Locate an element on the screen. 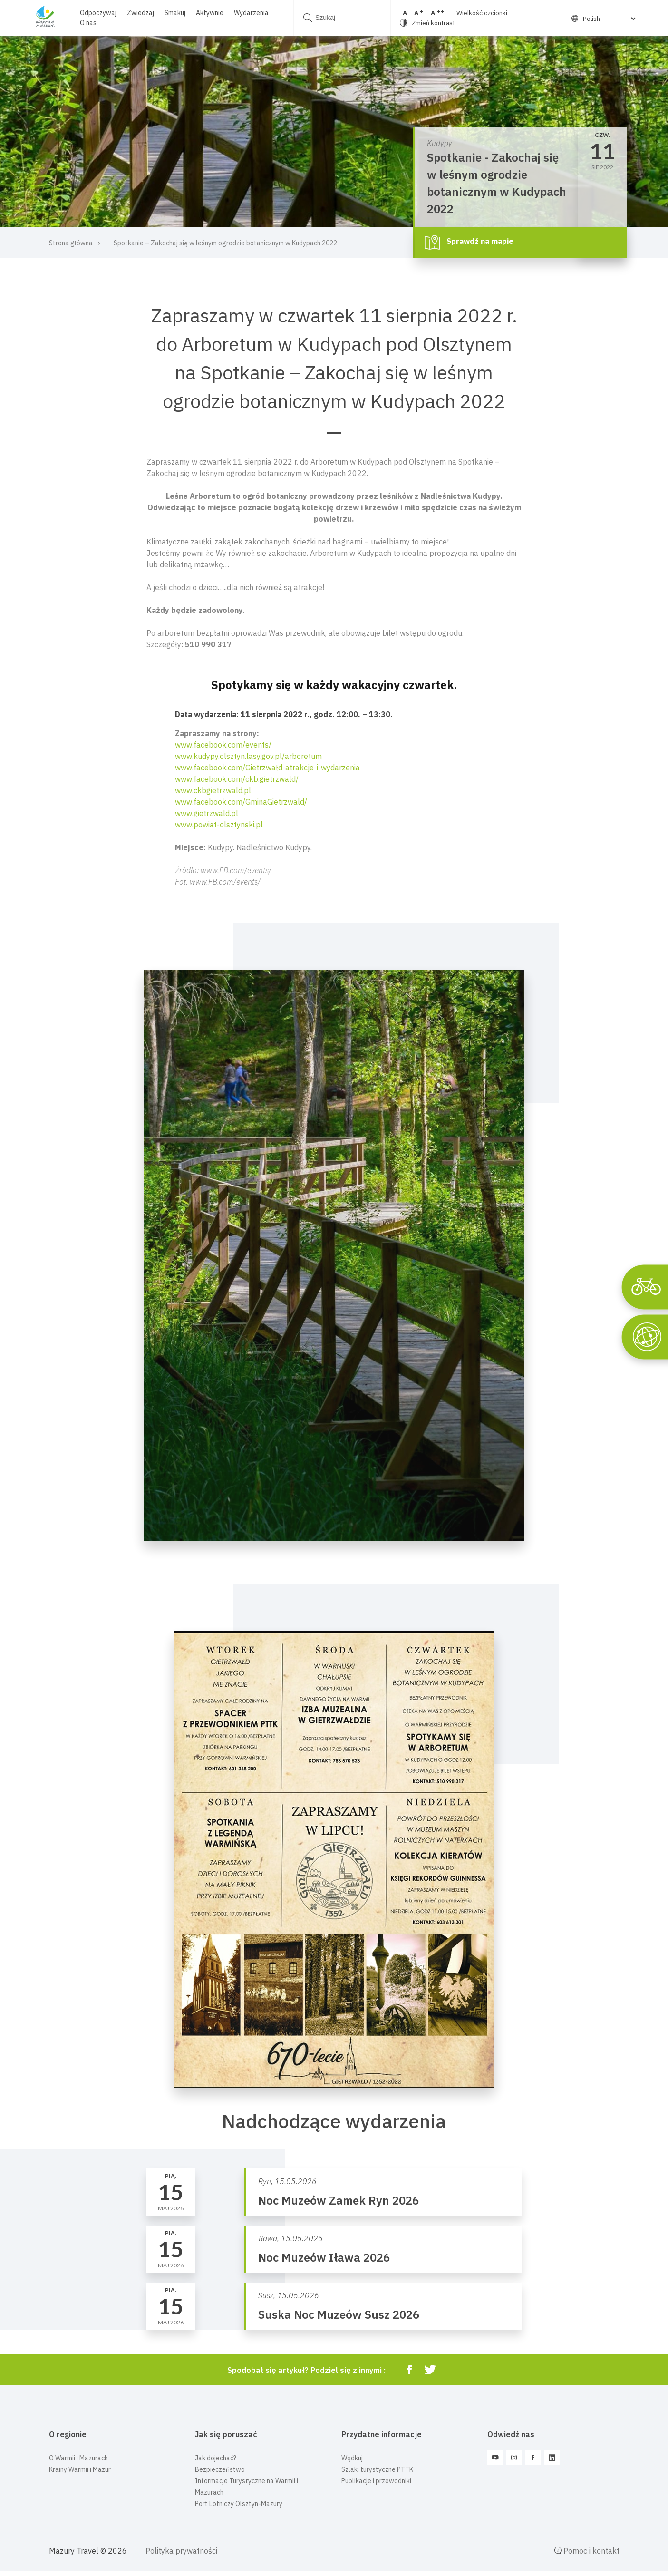  Jak dojechać? is located at coordinates (215, 2458).